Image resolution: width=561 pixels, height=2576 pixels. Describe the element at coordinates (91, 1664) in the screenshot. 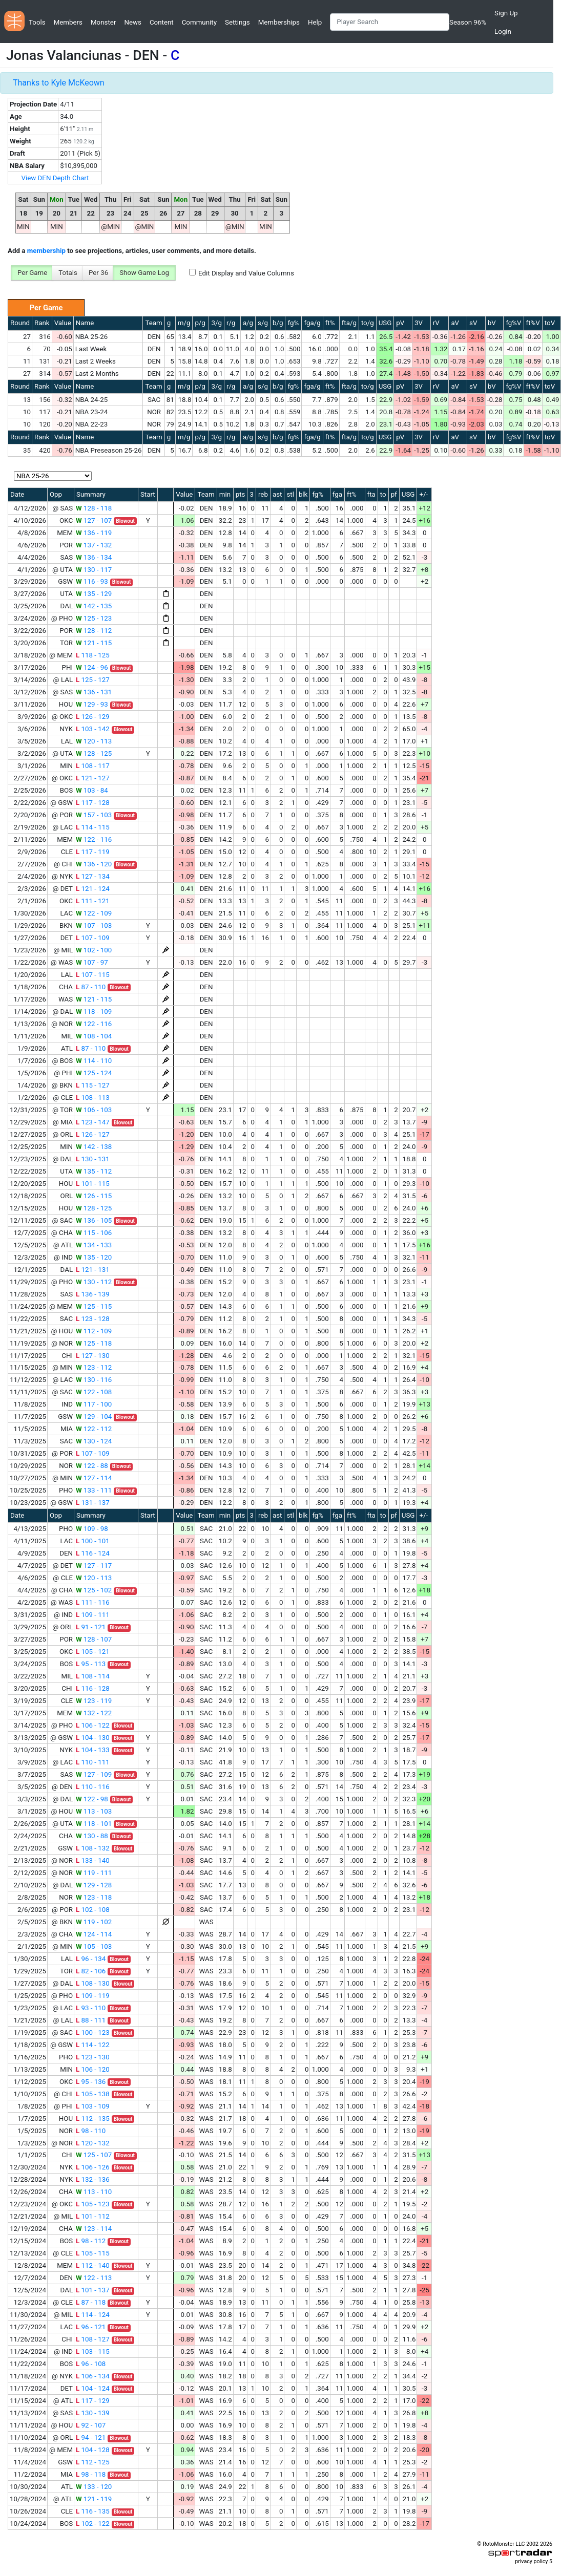

I see `95 - 113` at that location.